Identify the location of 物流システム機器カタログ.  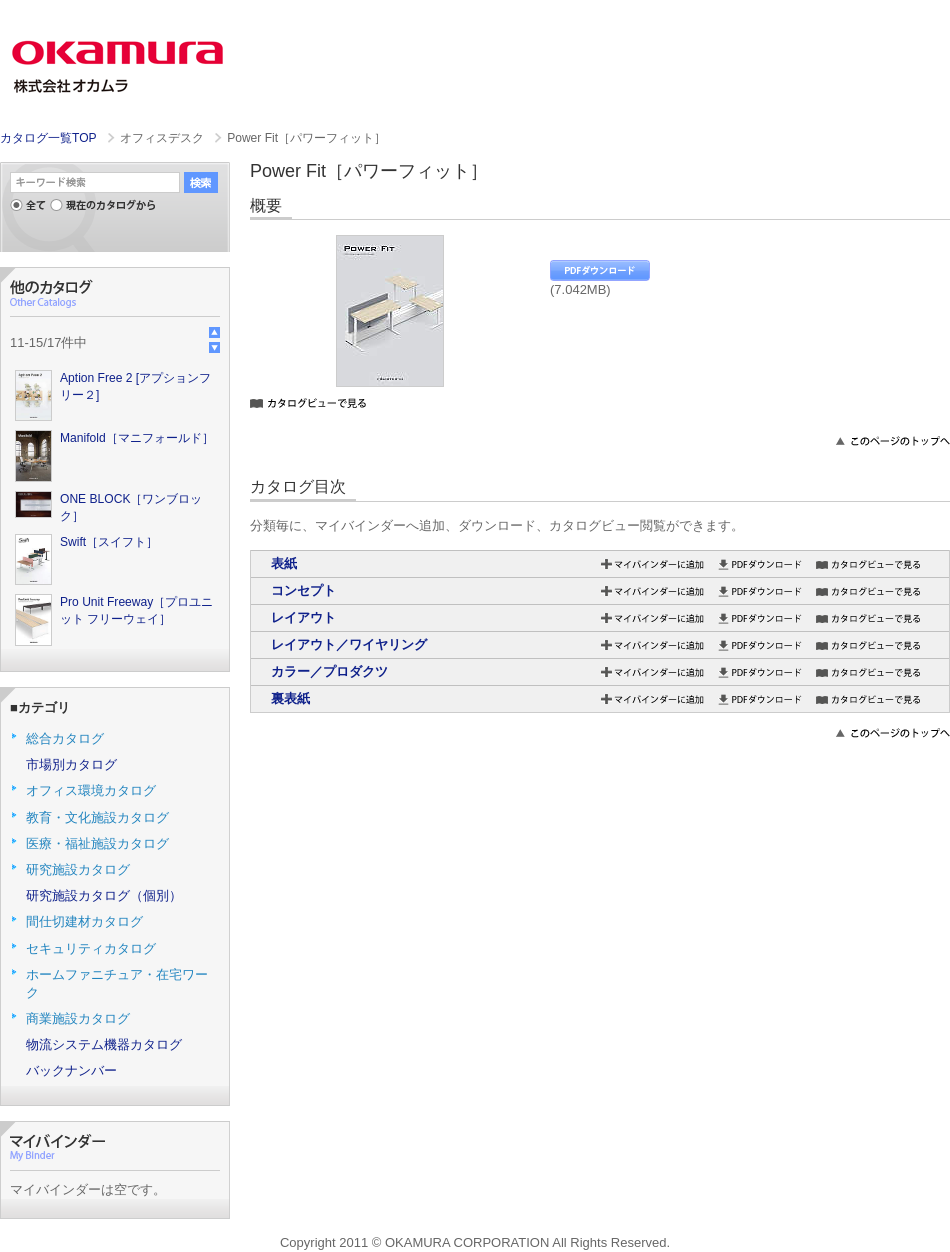
(104, 1044).